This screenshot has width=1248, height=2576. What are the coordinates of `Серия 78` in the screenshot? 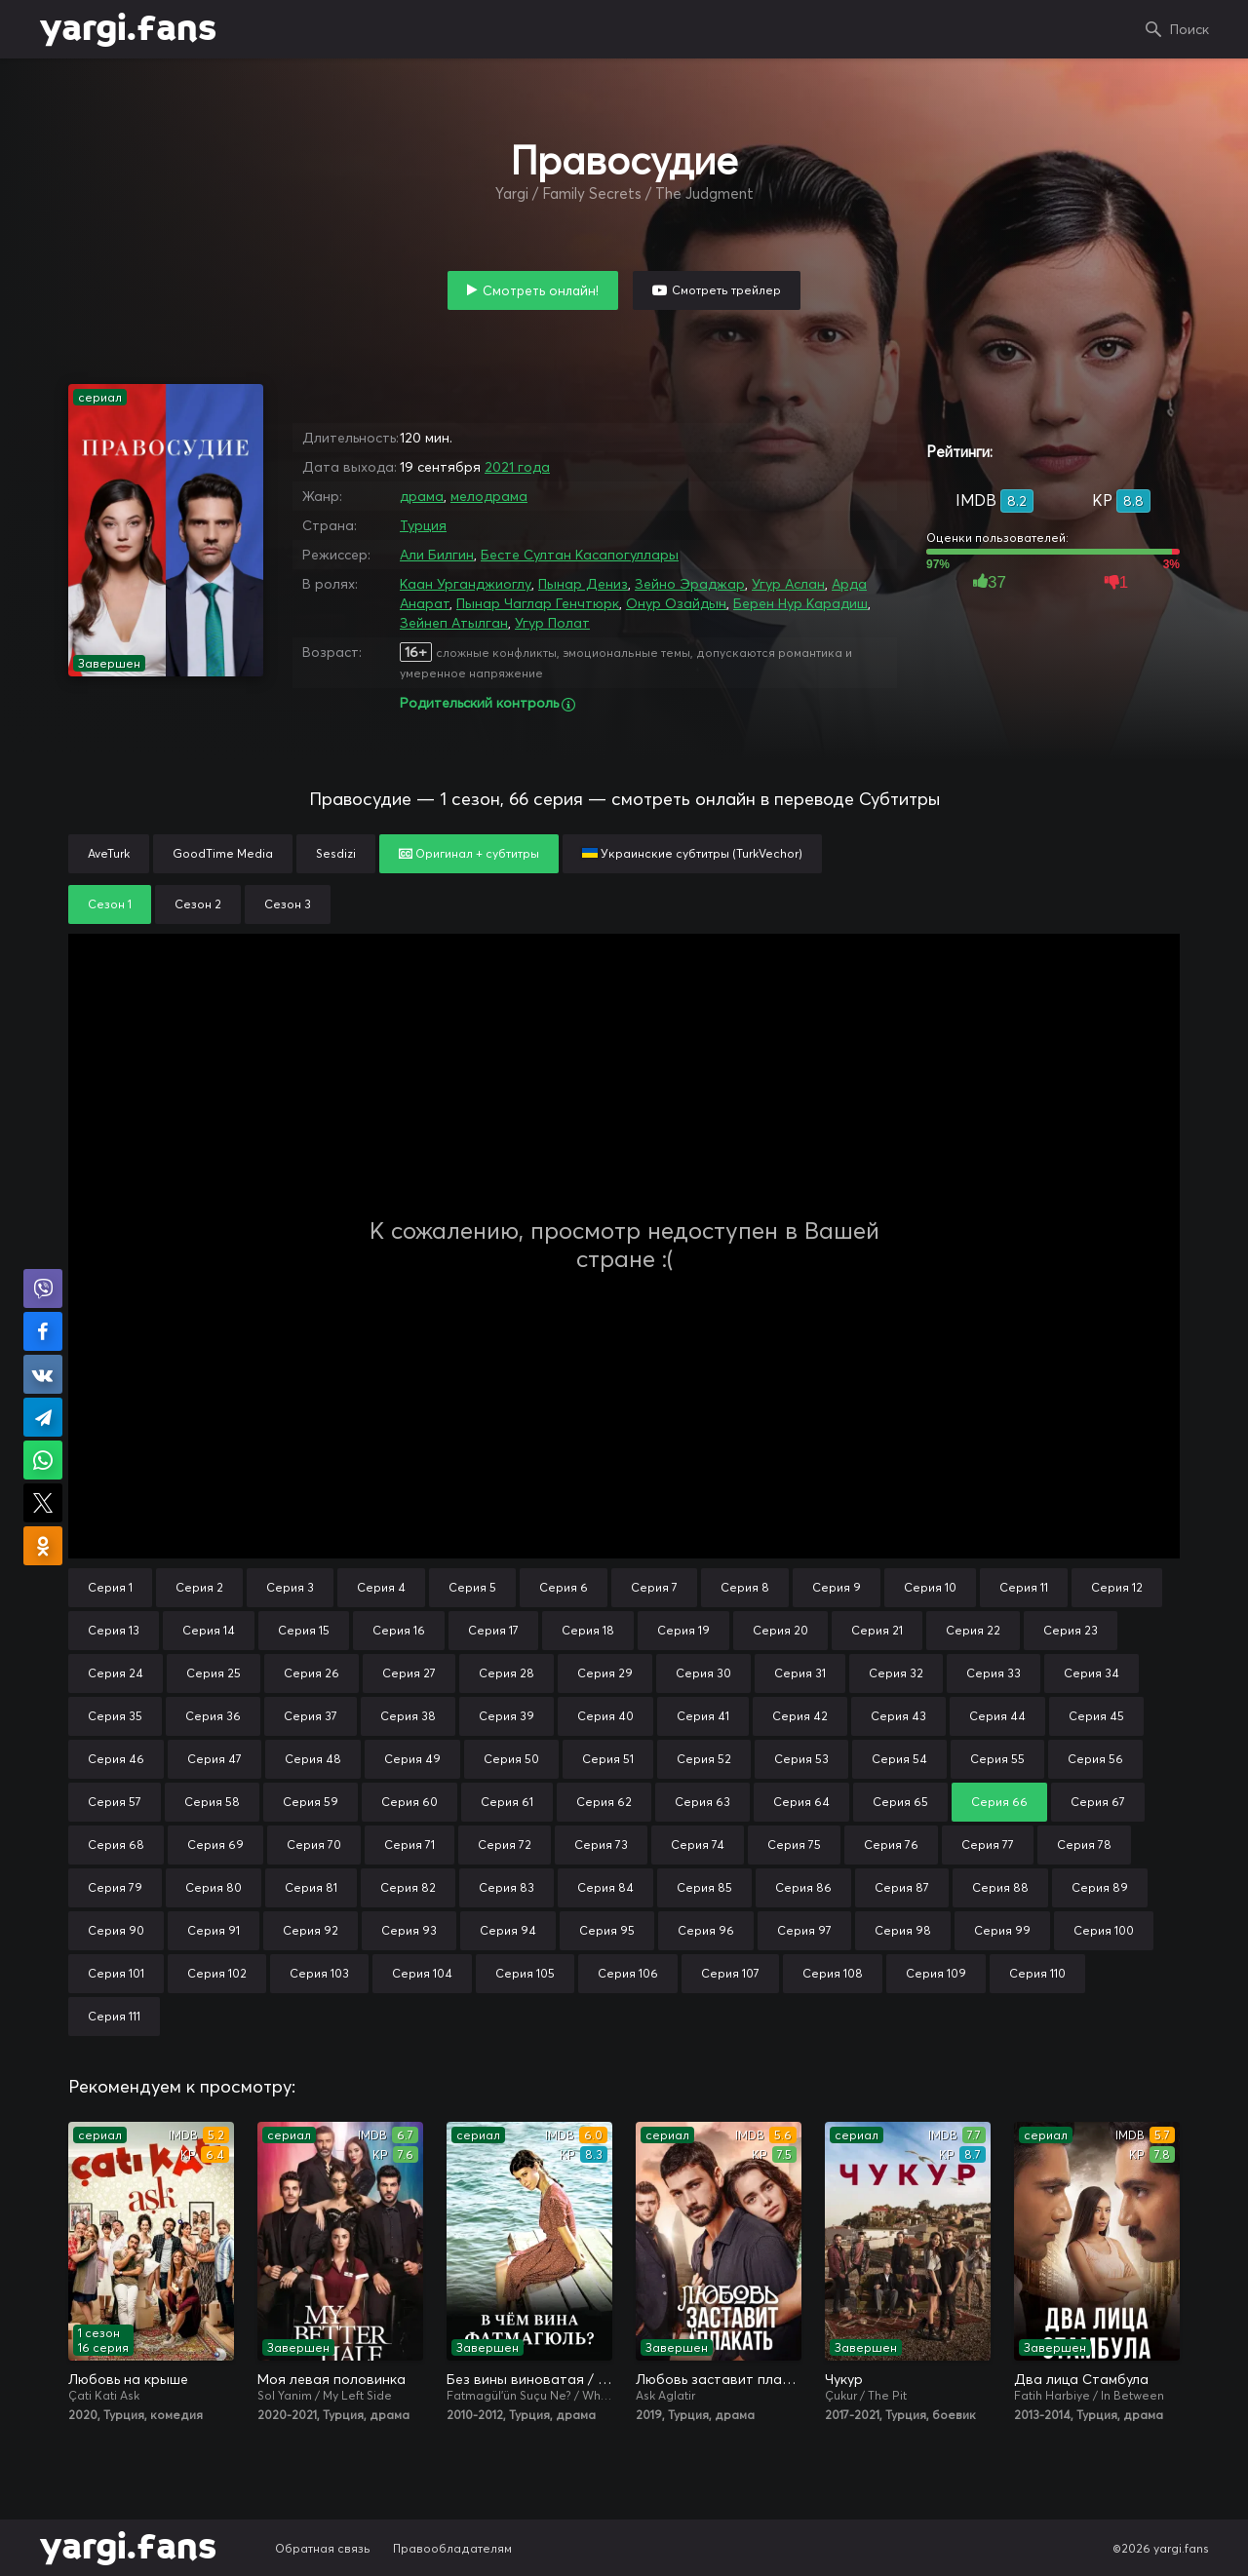 It's located at (1084, 1844).